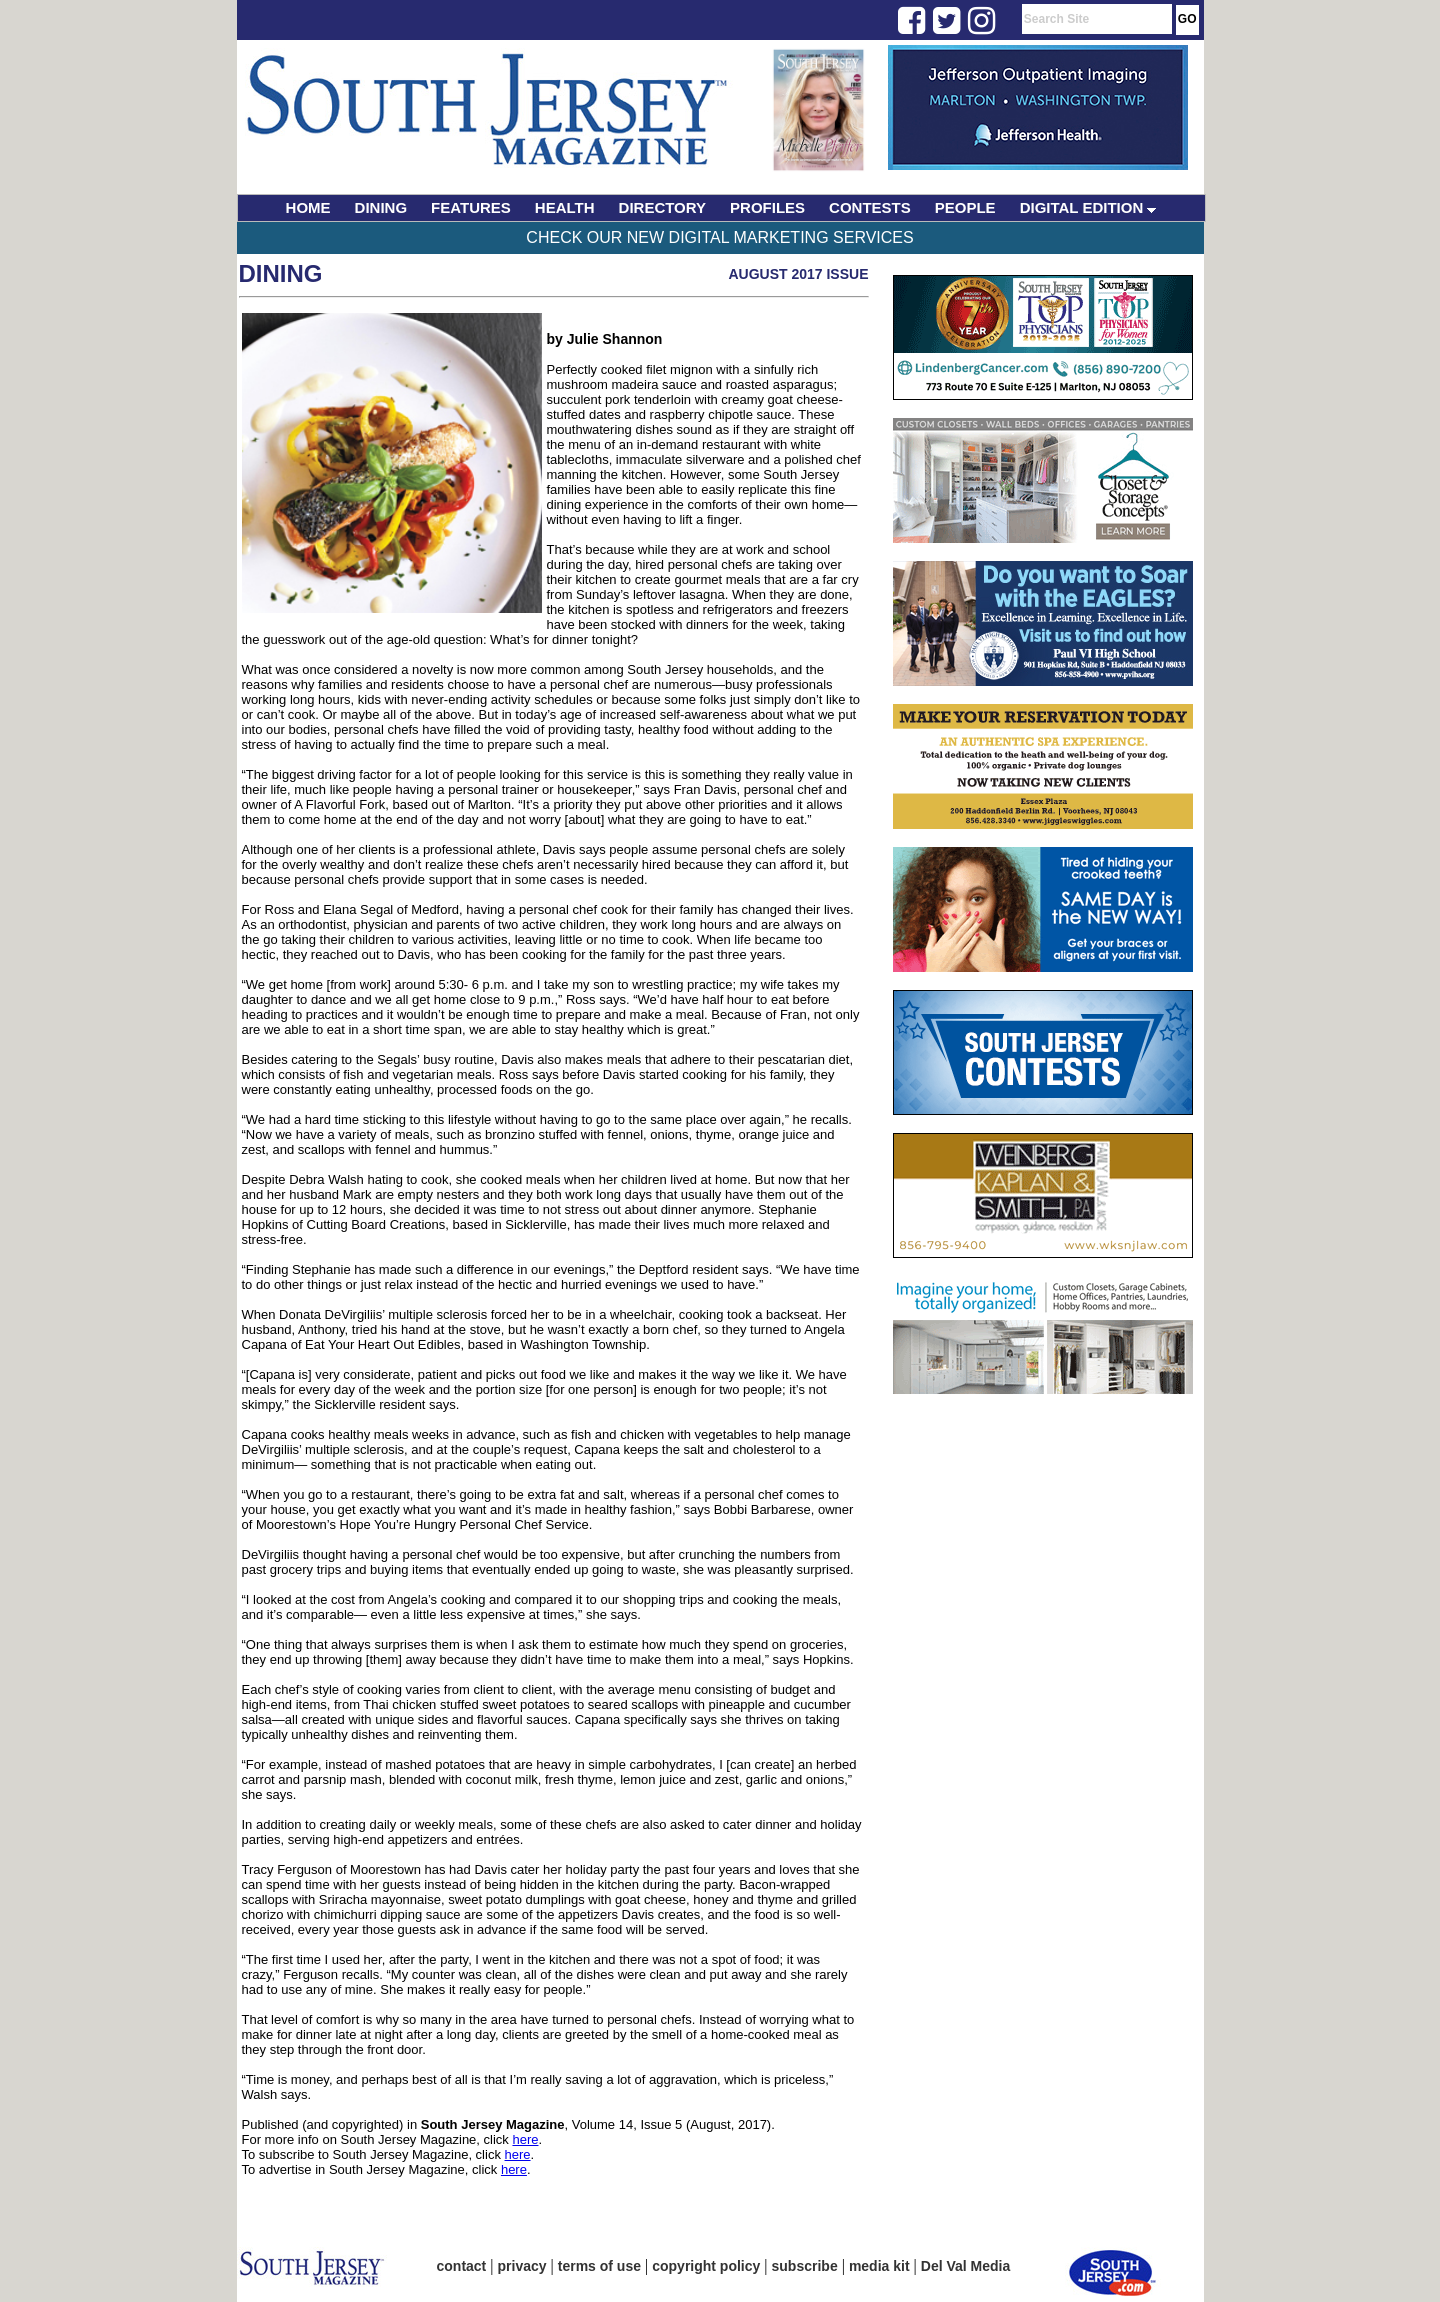  Describe the element at coordinates (965, 207) in the screenshot. I see `PEOPLE` at that location.